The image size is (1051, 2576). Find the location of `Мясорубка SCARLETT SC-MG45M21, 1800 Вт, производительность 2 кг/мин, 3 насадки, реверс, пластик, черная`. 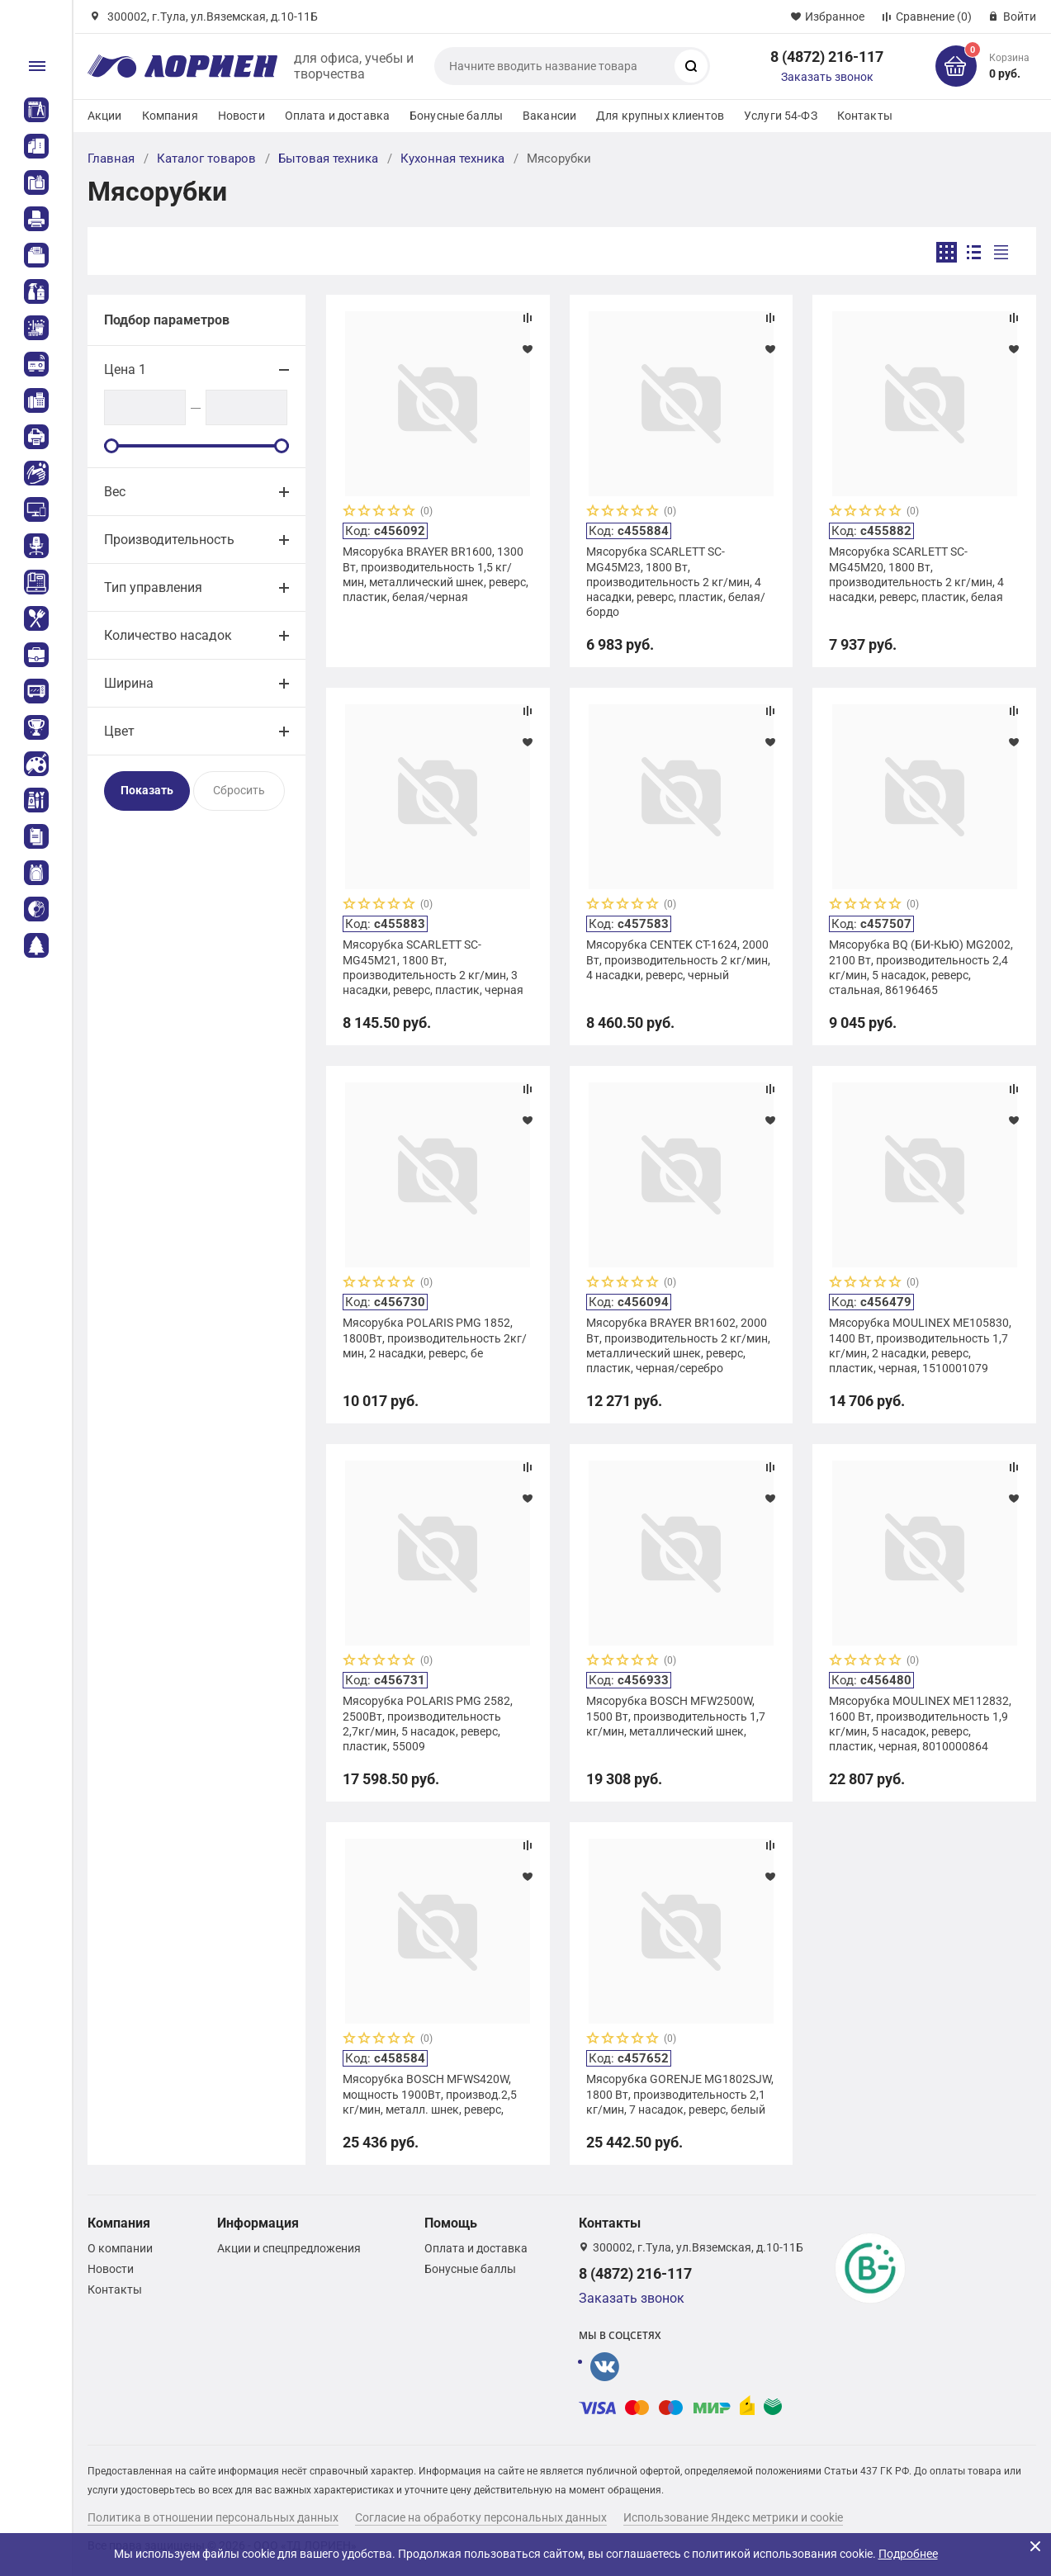

Мясорубка SCARLETT SC-MG45M21, 1800 Вт, производительность 2 кг/мин, 3 насадки, реверс, пластик, черная is located at coordinates (433, 967).